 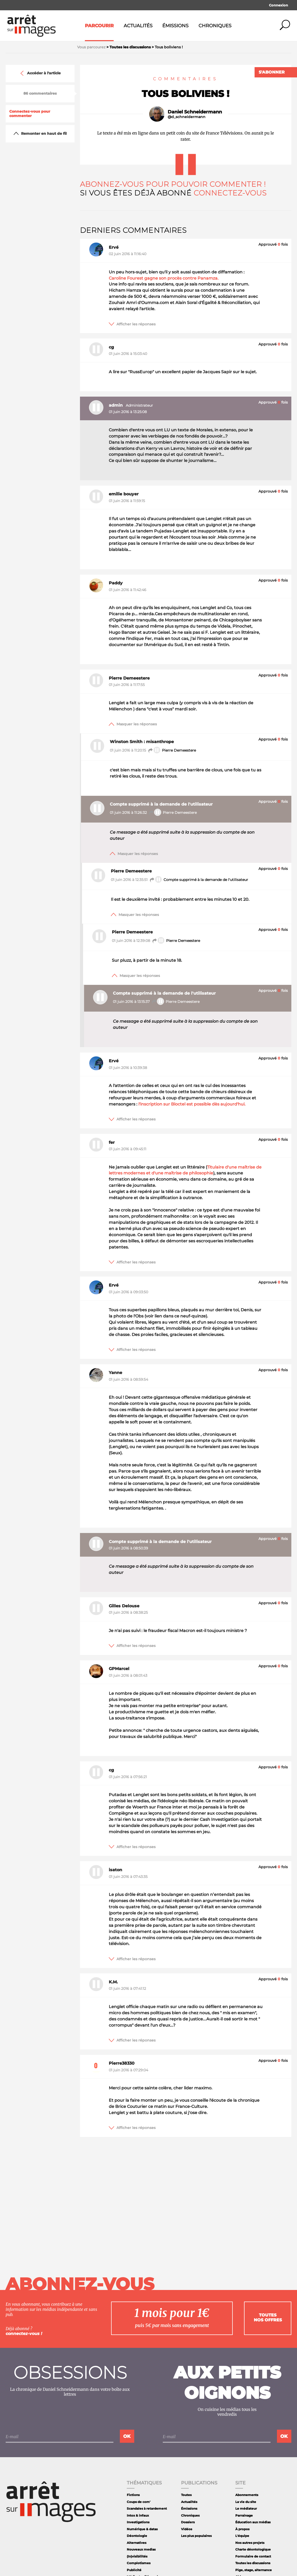 I want to click on Accéder à l'article, so click(x=40, y=73).